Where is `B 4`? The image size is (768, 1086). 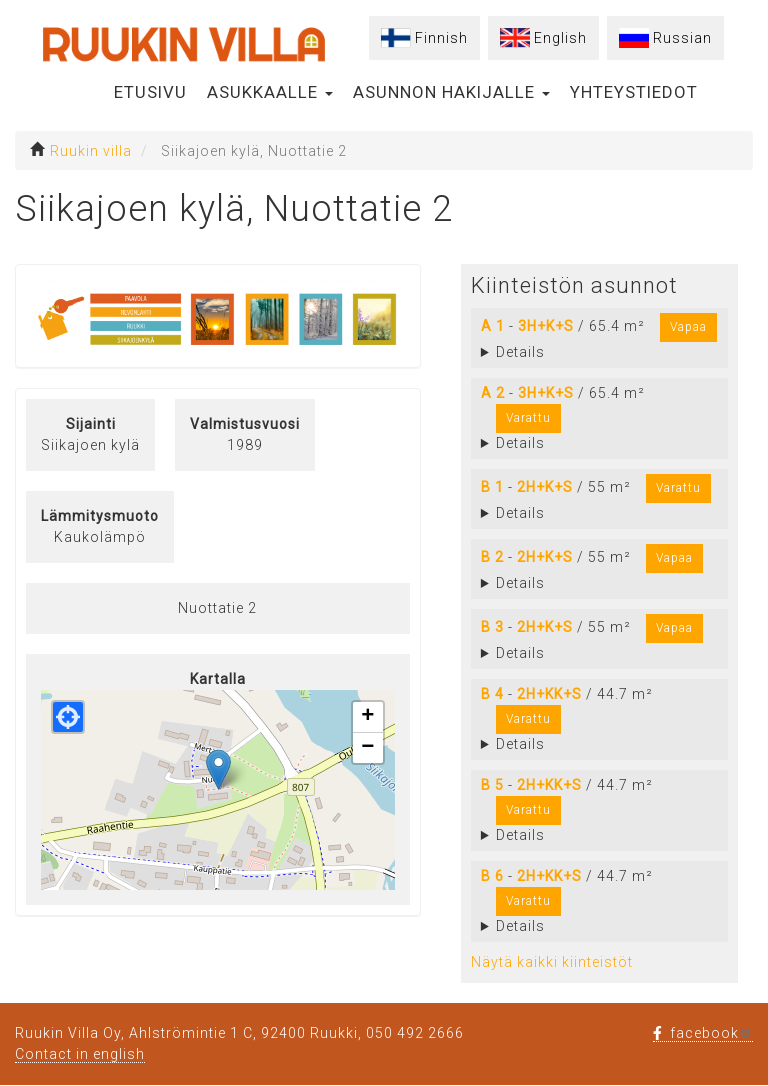 B 4 is located at coordinates (492, 694).